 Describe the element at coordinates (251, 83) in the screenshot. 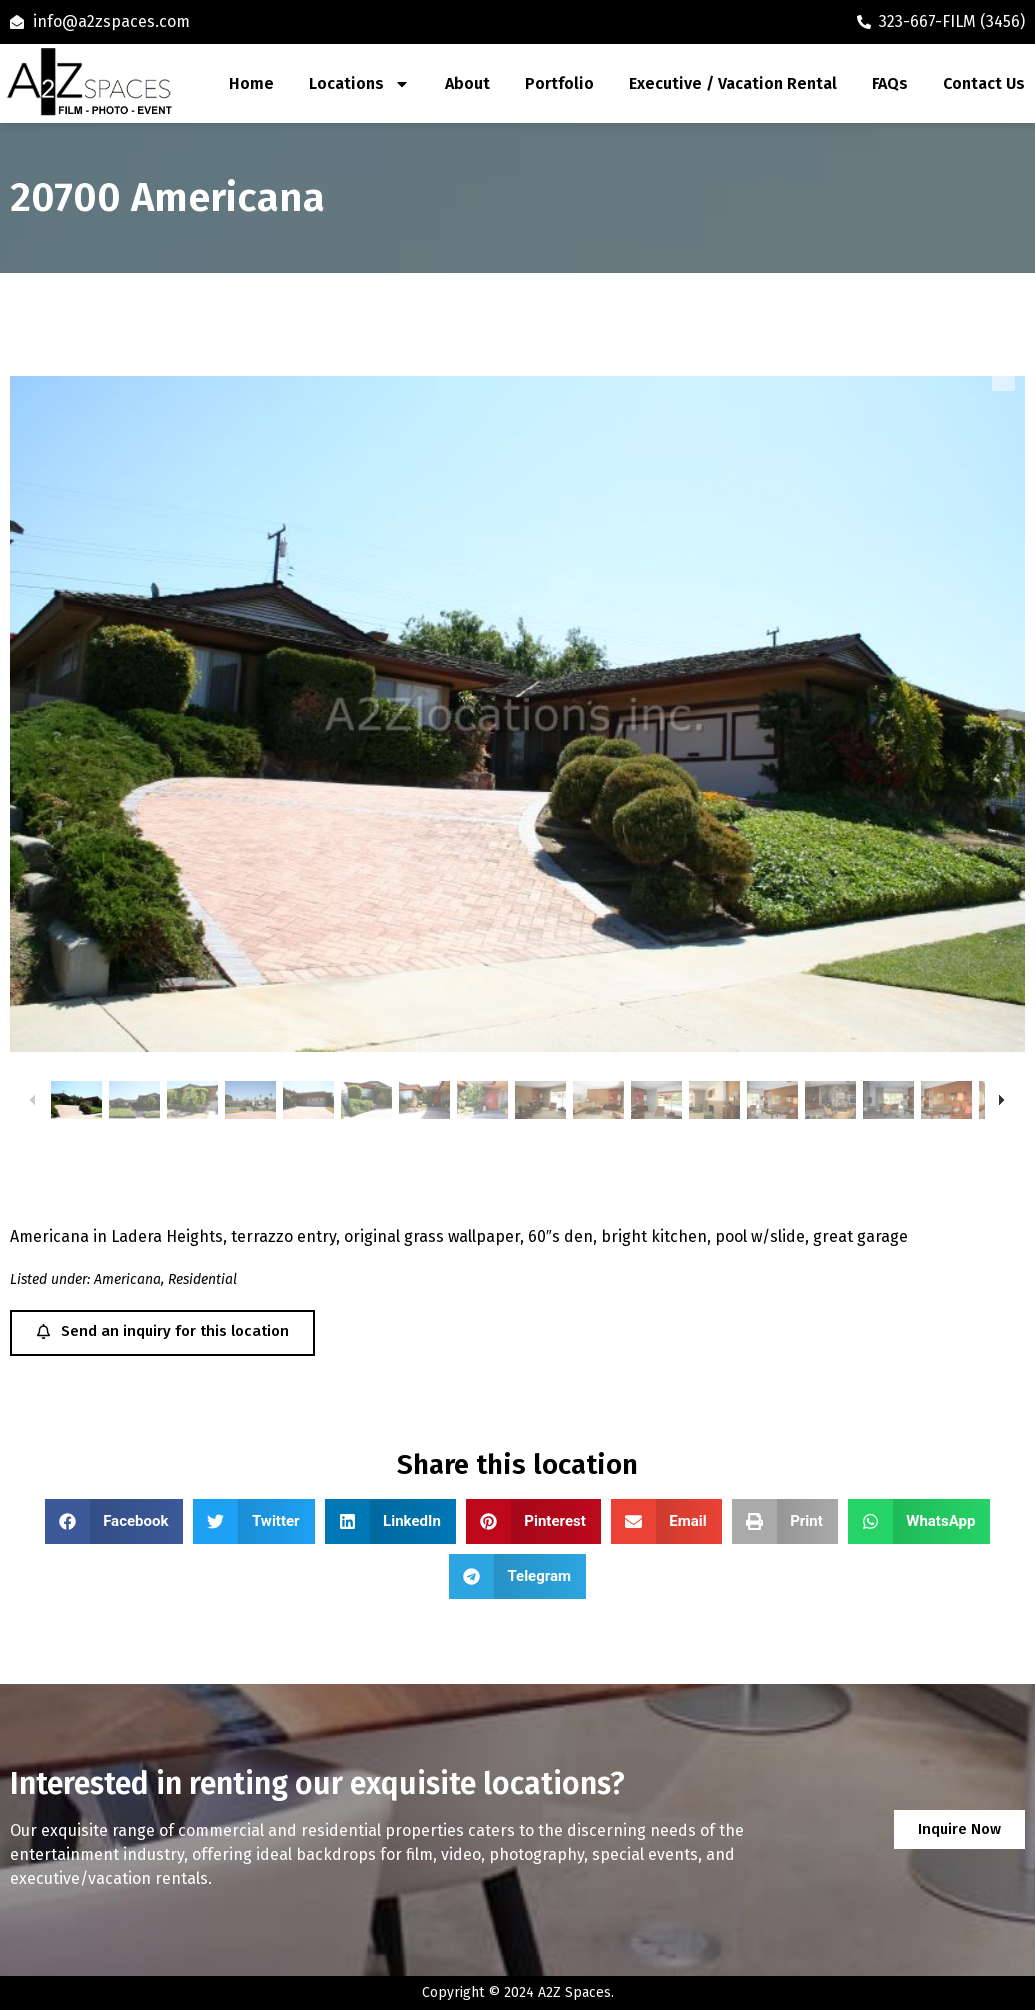

I see `Home` at that location.